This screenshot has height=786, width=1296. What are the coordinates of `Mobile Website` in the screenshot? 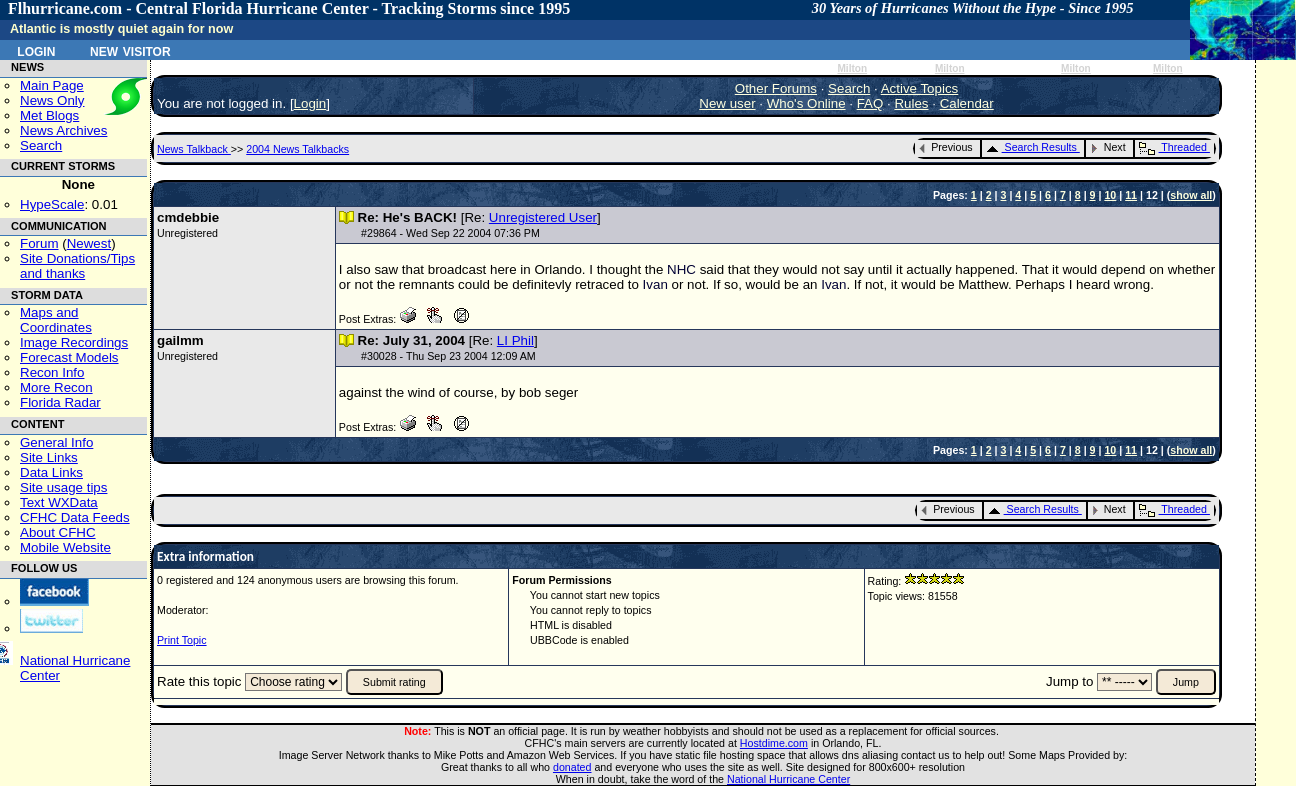 It's located at (65, 547).